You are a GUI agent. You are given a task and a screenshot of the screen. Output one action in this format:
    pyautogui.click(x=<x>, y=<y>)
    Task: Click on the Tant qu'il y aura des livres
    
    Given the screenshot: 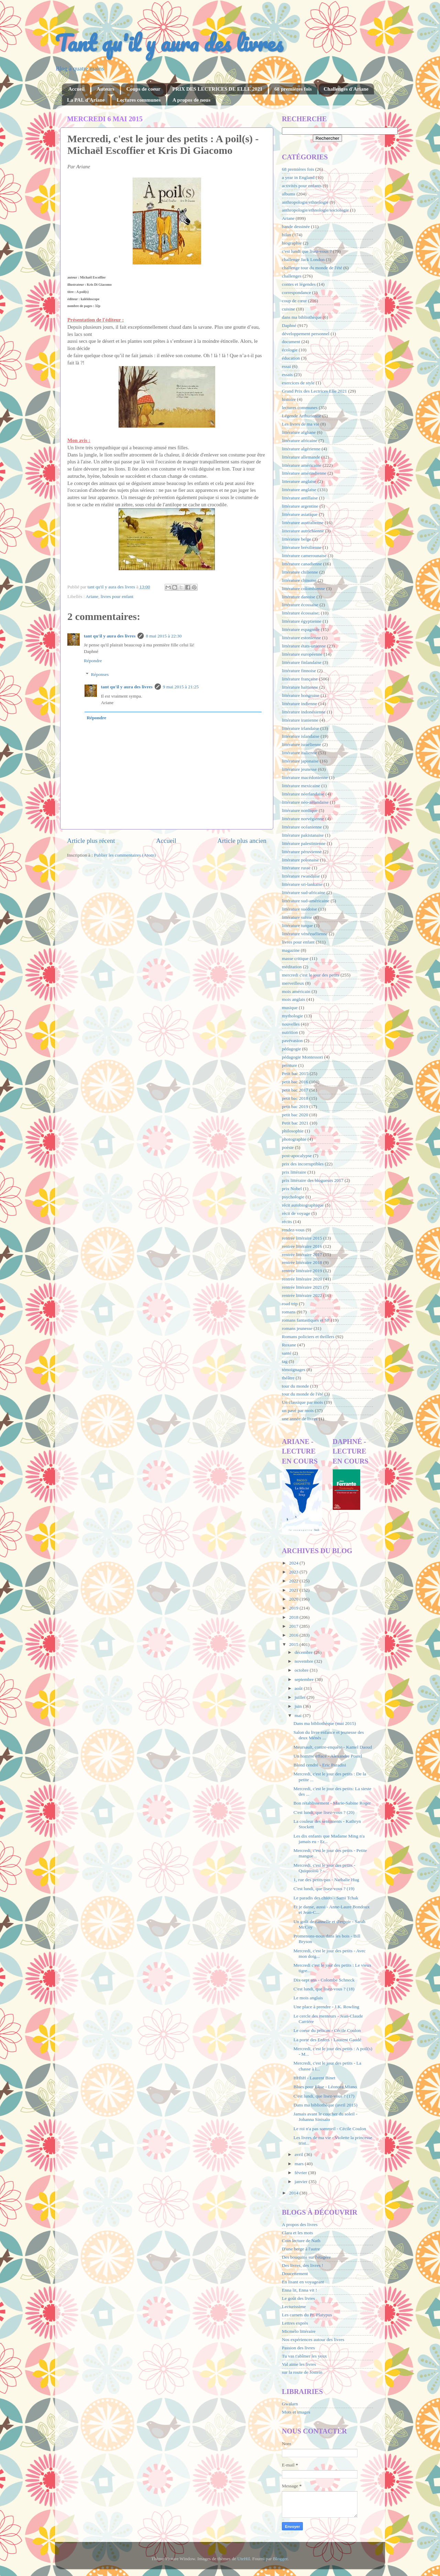 What is the action you would take?
    pyautogui.click(x=169, y=43)
    